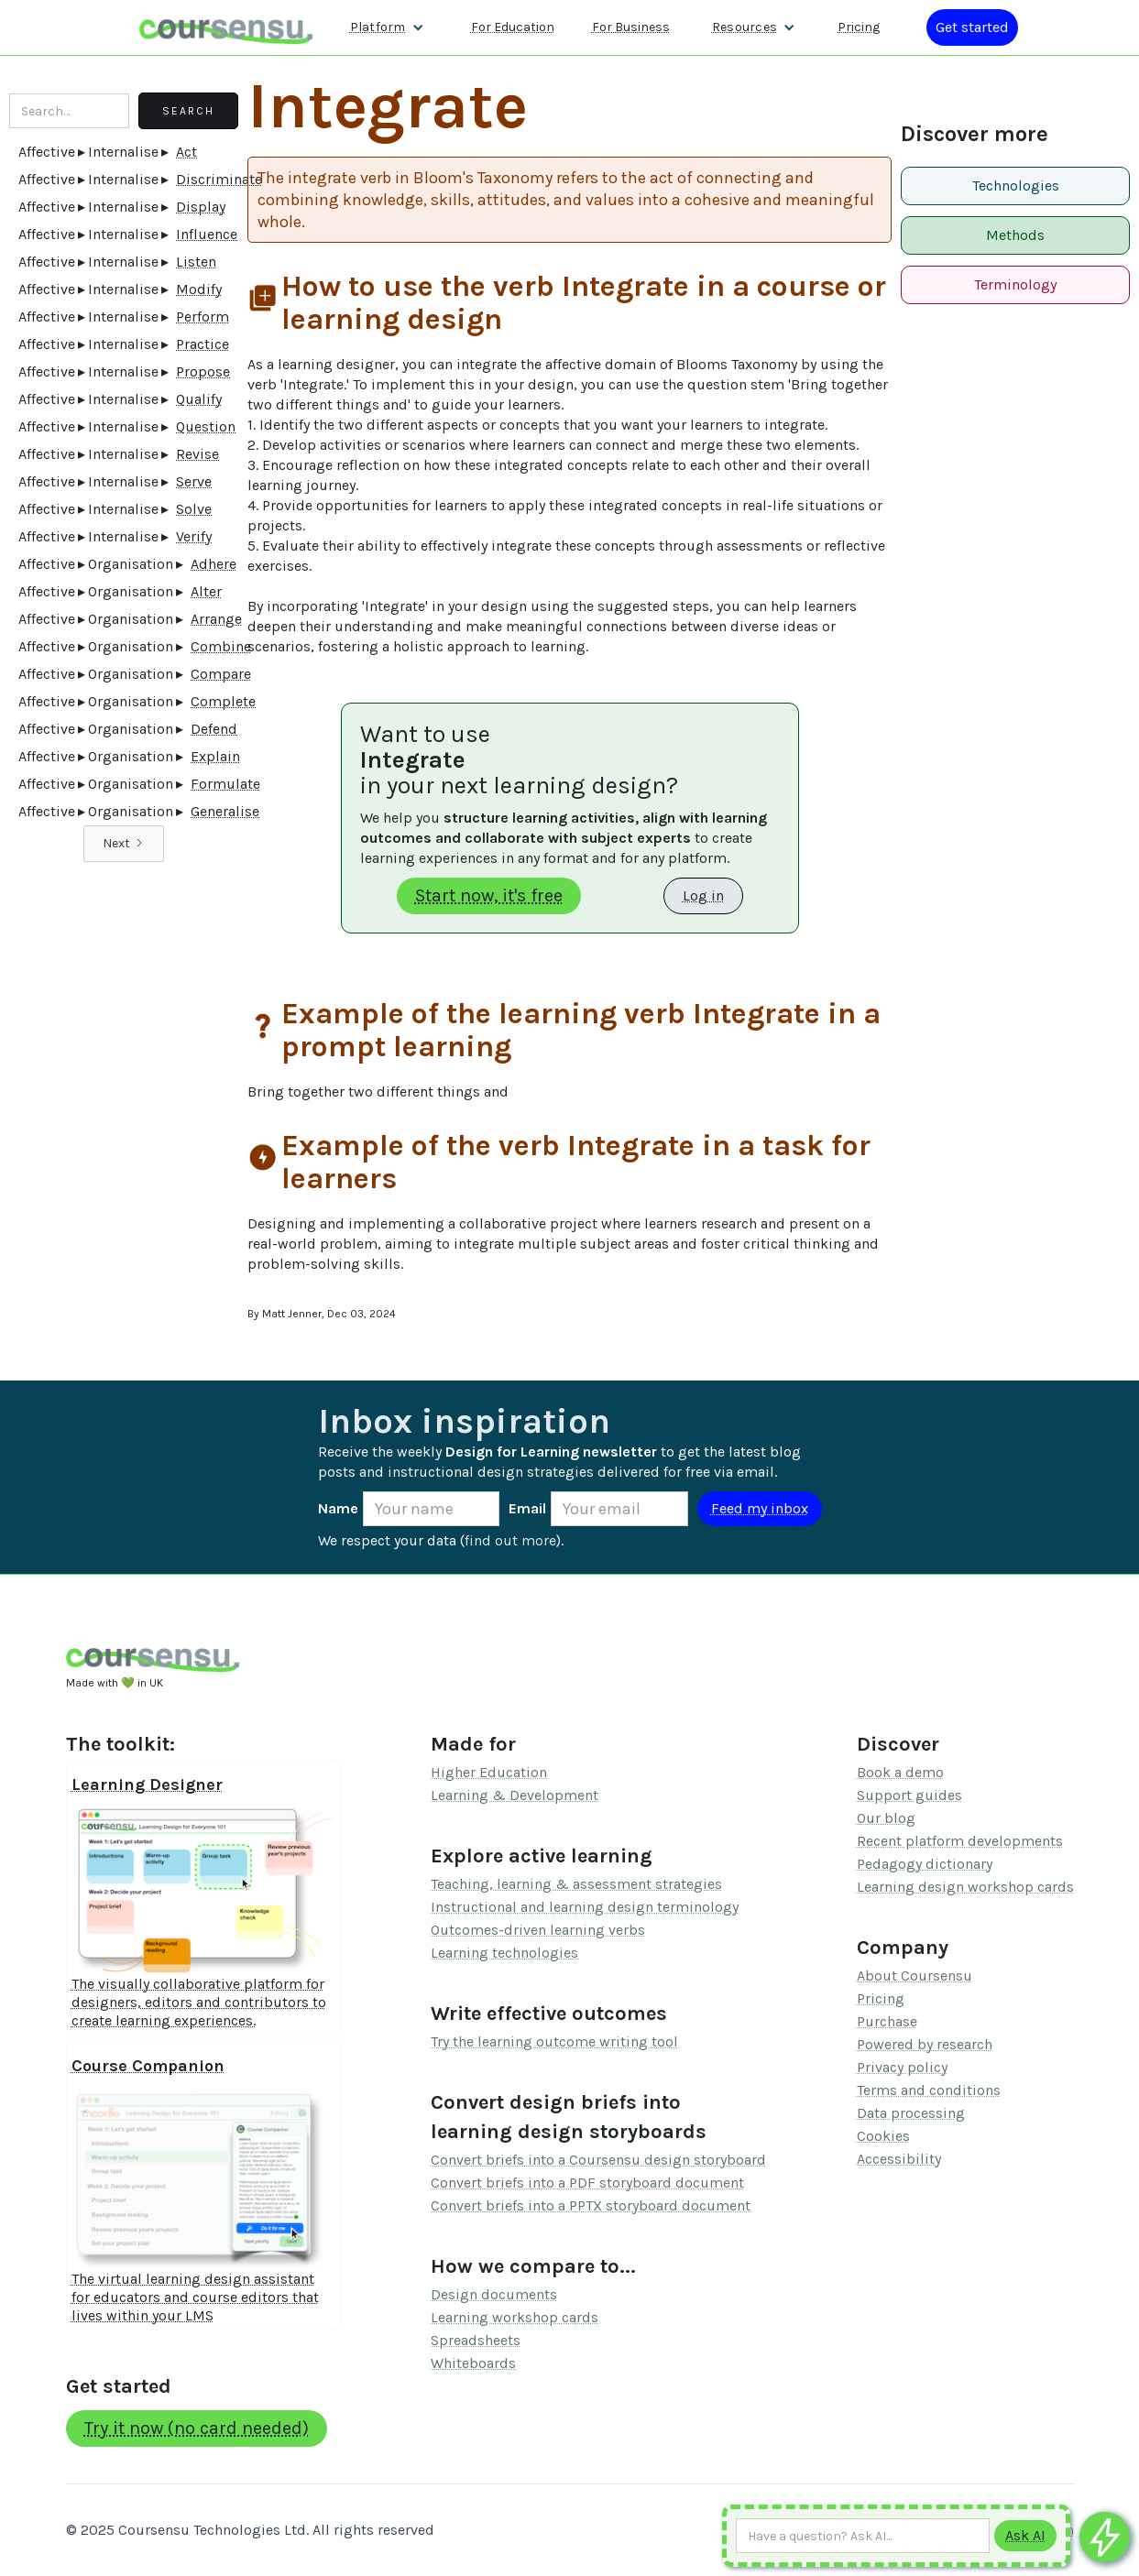  Describe the element at coordinates (587, 2182) in the screenshot. I see `Convert briefs into a PDF storyboard document` at that location.